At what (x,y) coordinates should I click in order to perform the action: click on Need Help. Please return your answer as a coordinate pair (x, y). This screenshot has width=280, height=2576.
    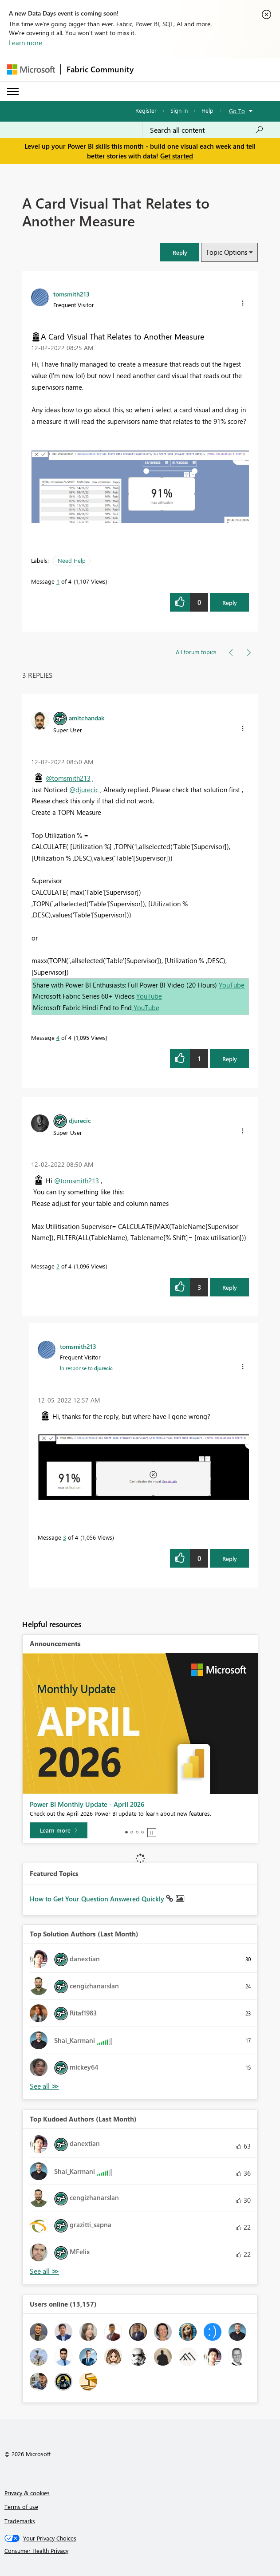
    Looking at the image, I should click on (72, 560).